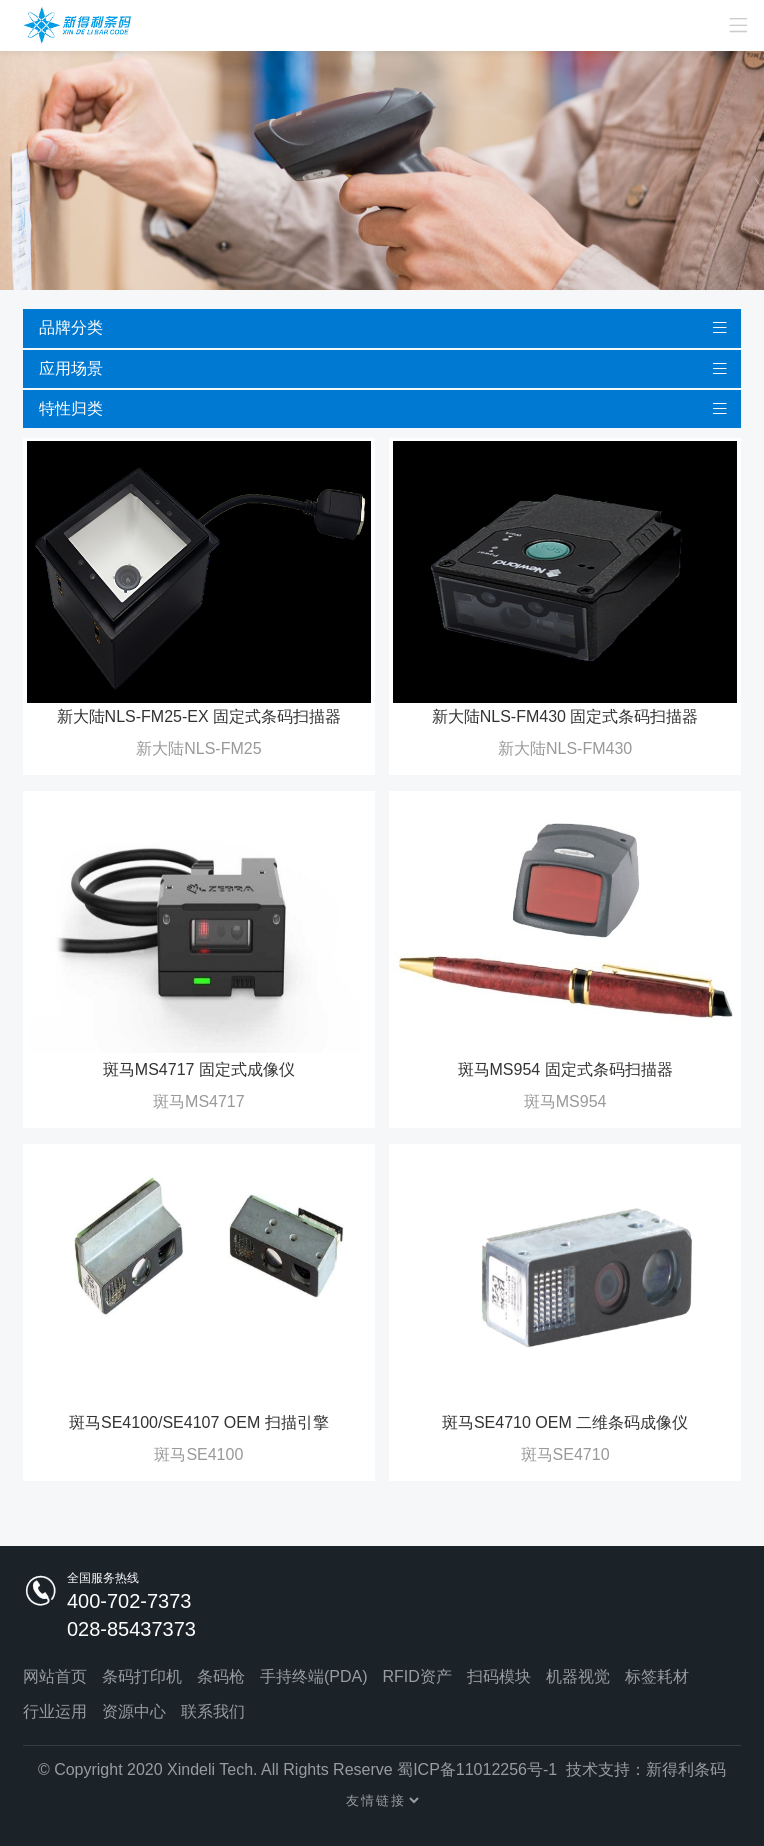 This screenshot has height=1846, width=764. What do you see at coordinates (55, 1711) in the screenshot?
I see `行业运用` at bounding box center [55, 1711].